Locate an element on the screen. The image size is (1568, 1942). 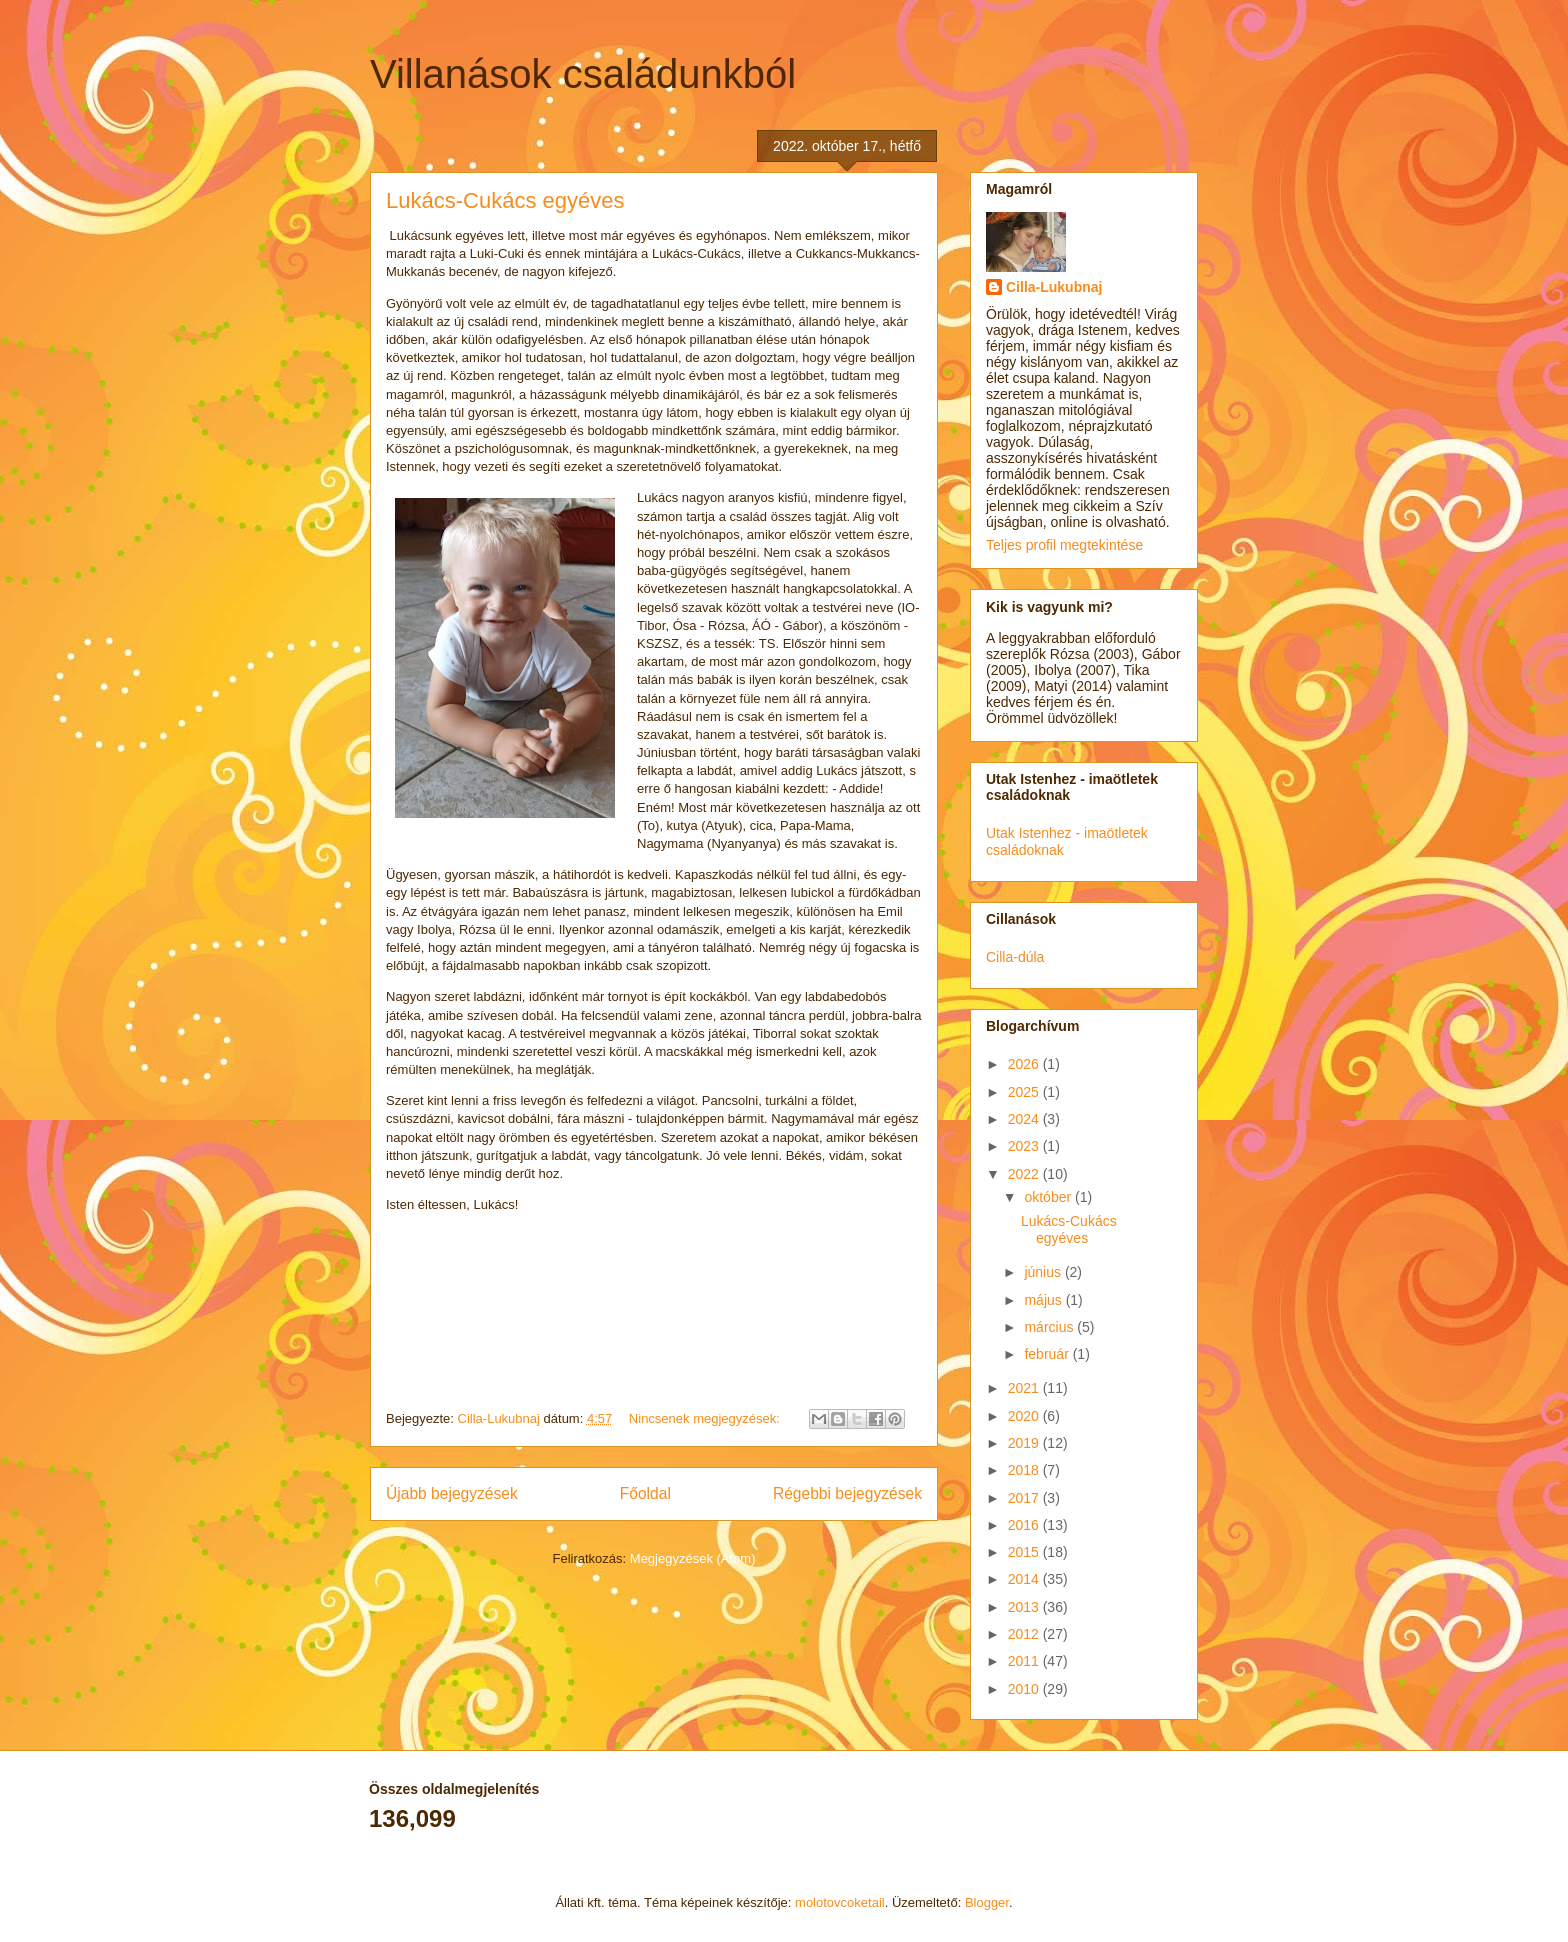
Főoldal is located at coordinates (645, 1493).